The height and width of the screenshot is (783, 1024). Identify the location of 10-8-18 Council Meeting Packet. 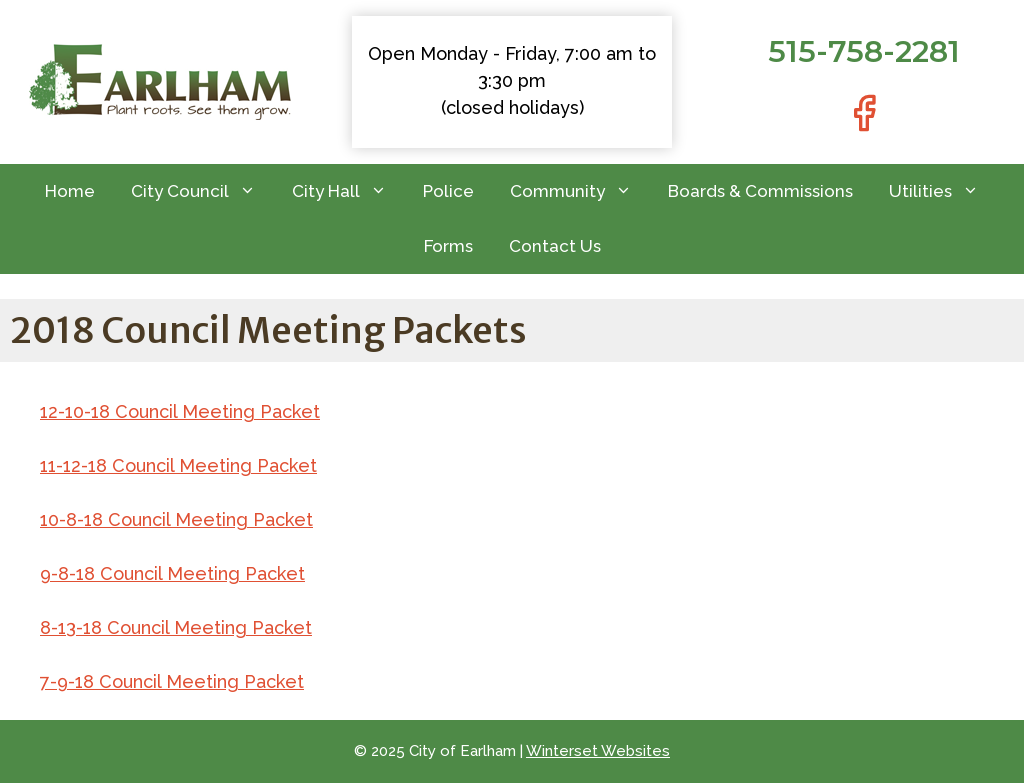
(176, 519).